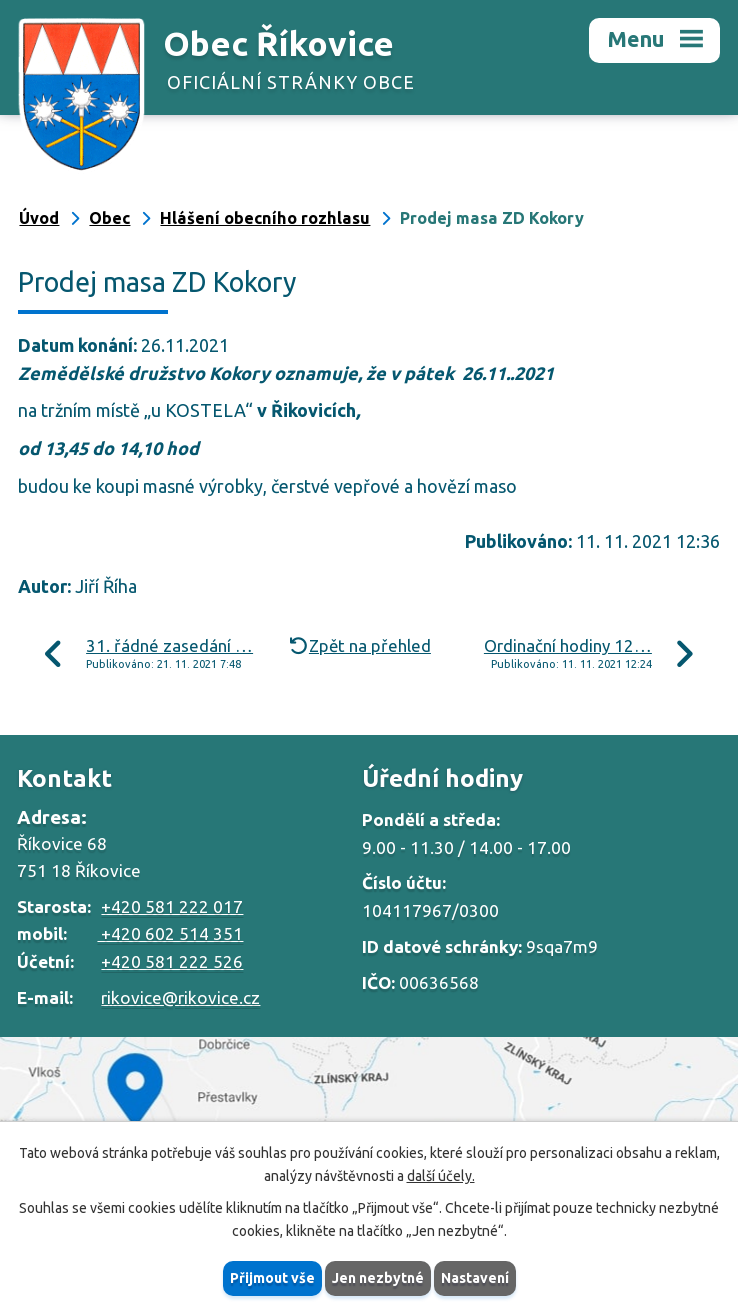 The width and height of the screenshot is (738, 1315). I want to click on Hlášení obecního rozhlasu, so click(265, 218).